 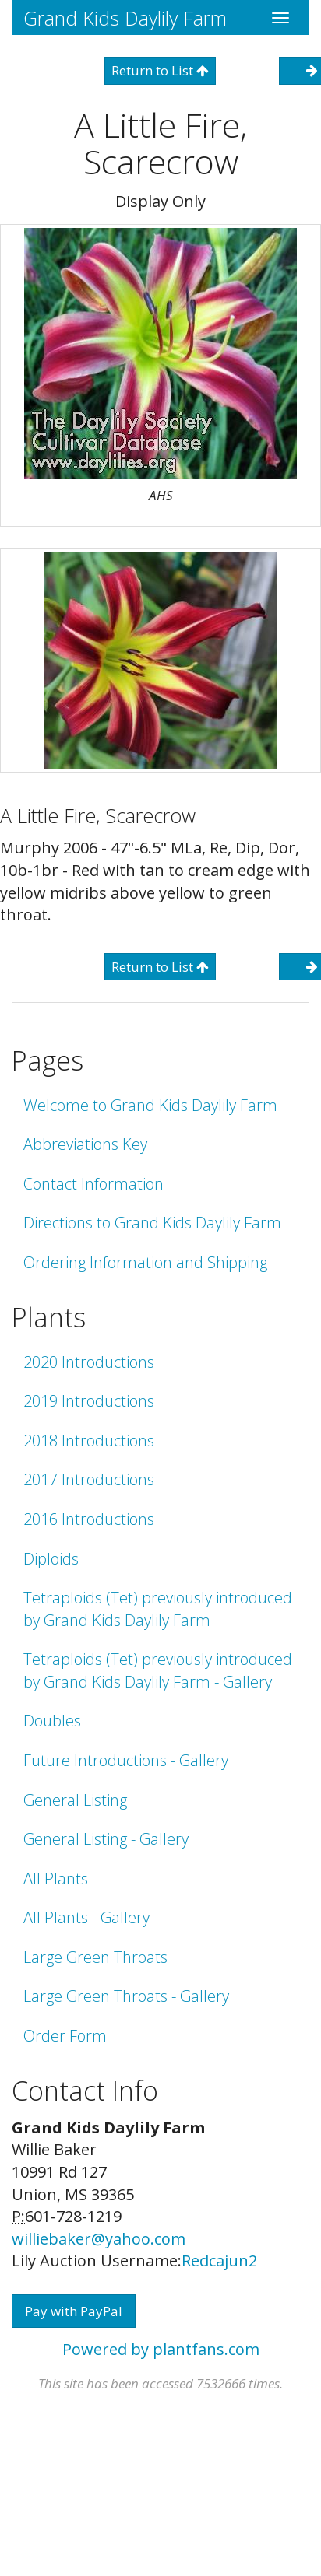 I want to click on Return to List, so click(x=160, y=70).